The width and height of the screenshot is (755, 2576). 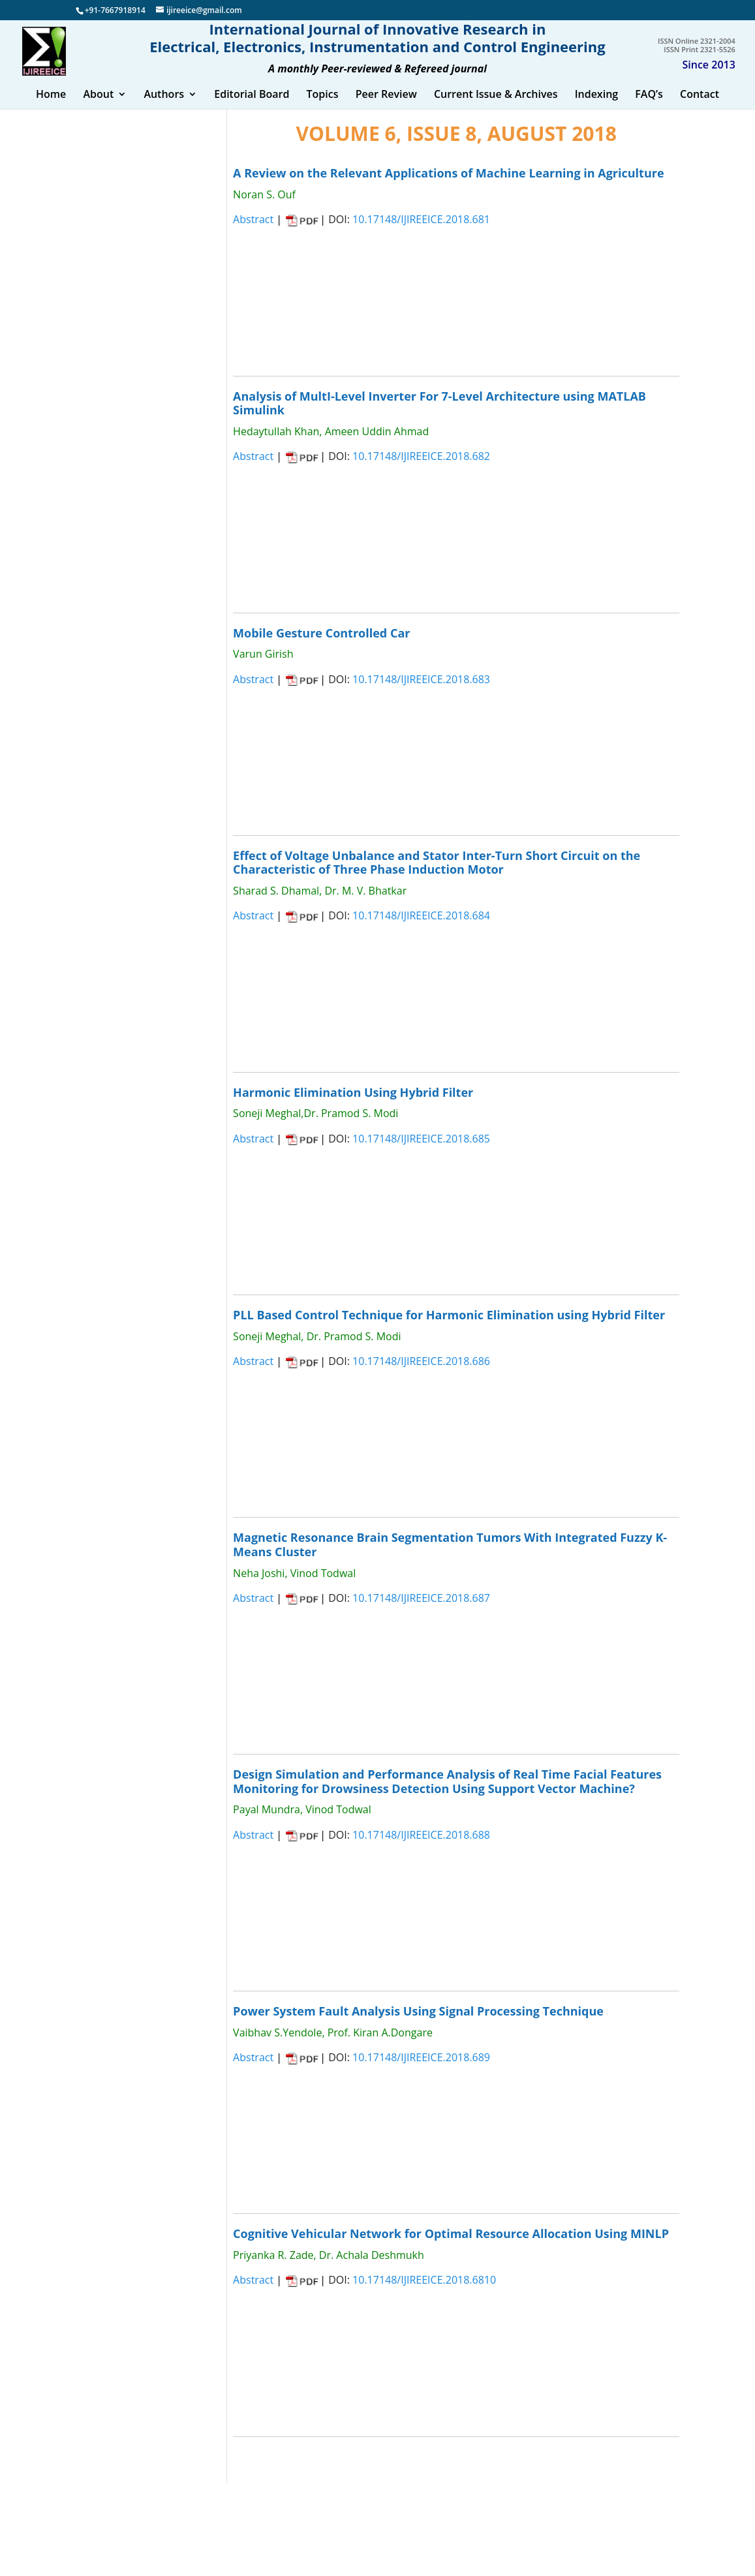 I want to click on CLOSE, so click(x=306, y=314).